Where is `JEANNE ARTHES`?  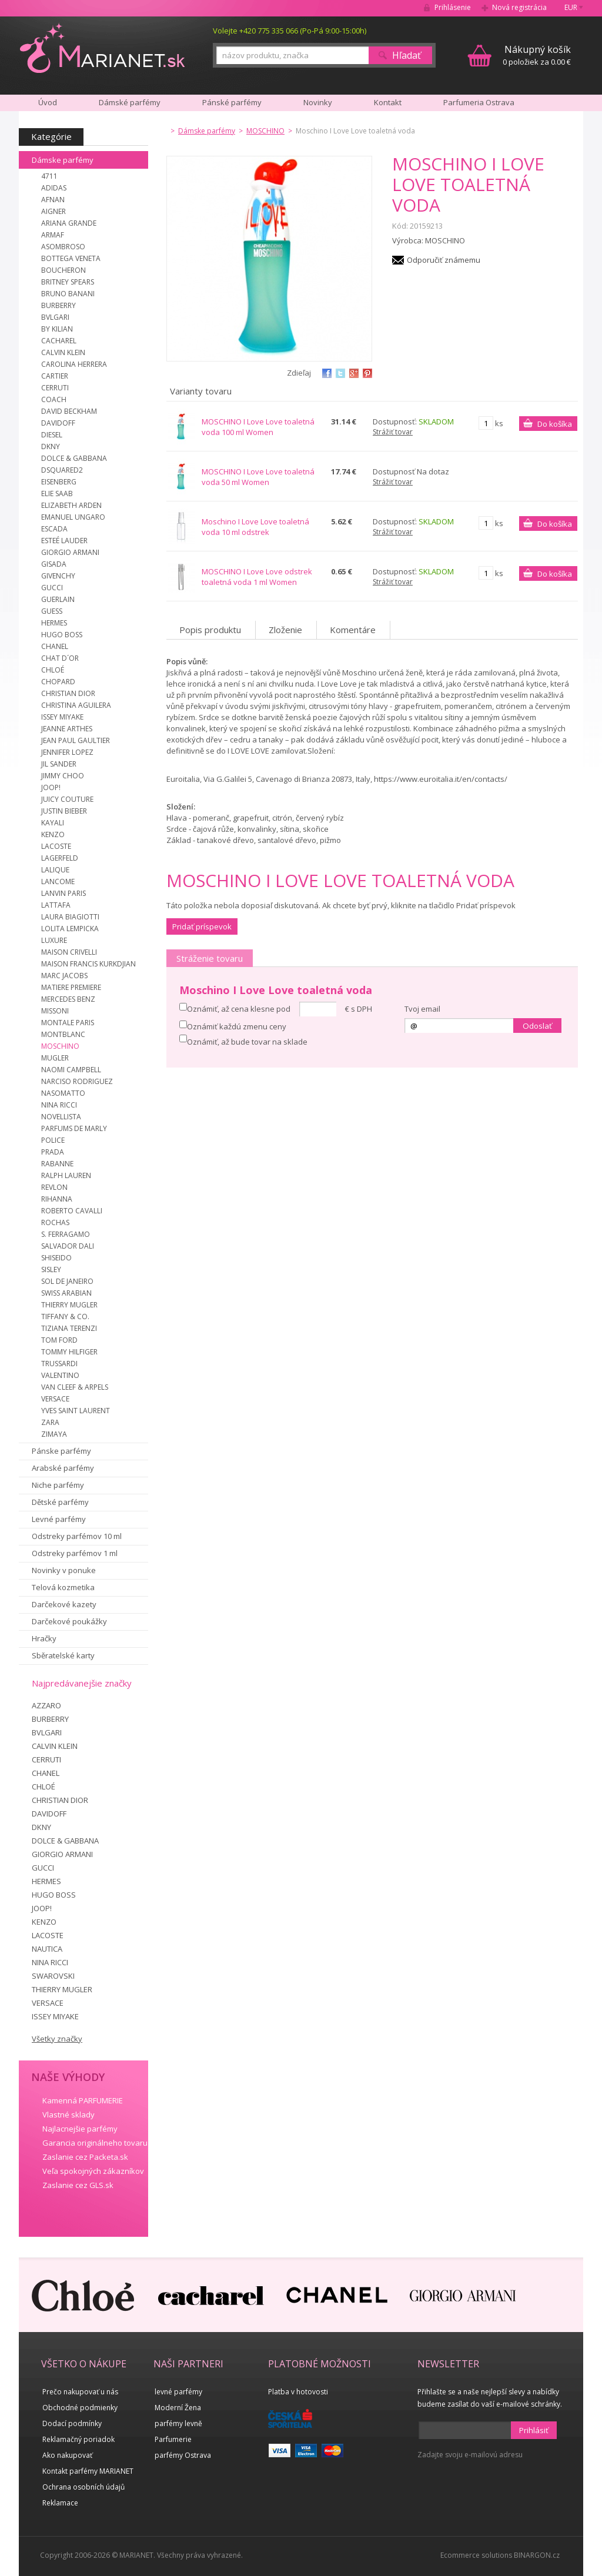 JEANNE ARTHES is located at coordinates (66, 729).